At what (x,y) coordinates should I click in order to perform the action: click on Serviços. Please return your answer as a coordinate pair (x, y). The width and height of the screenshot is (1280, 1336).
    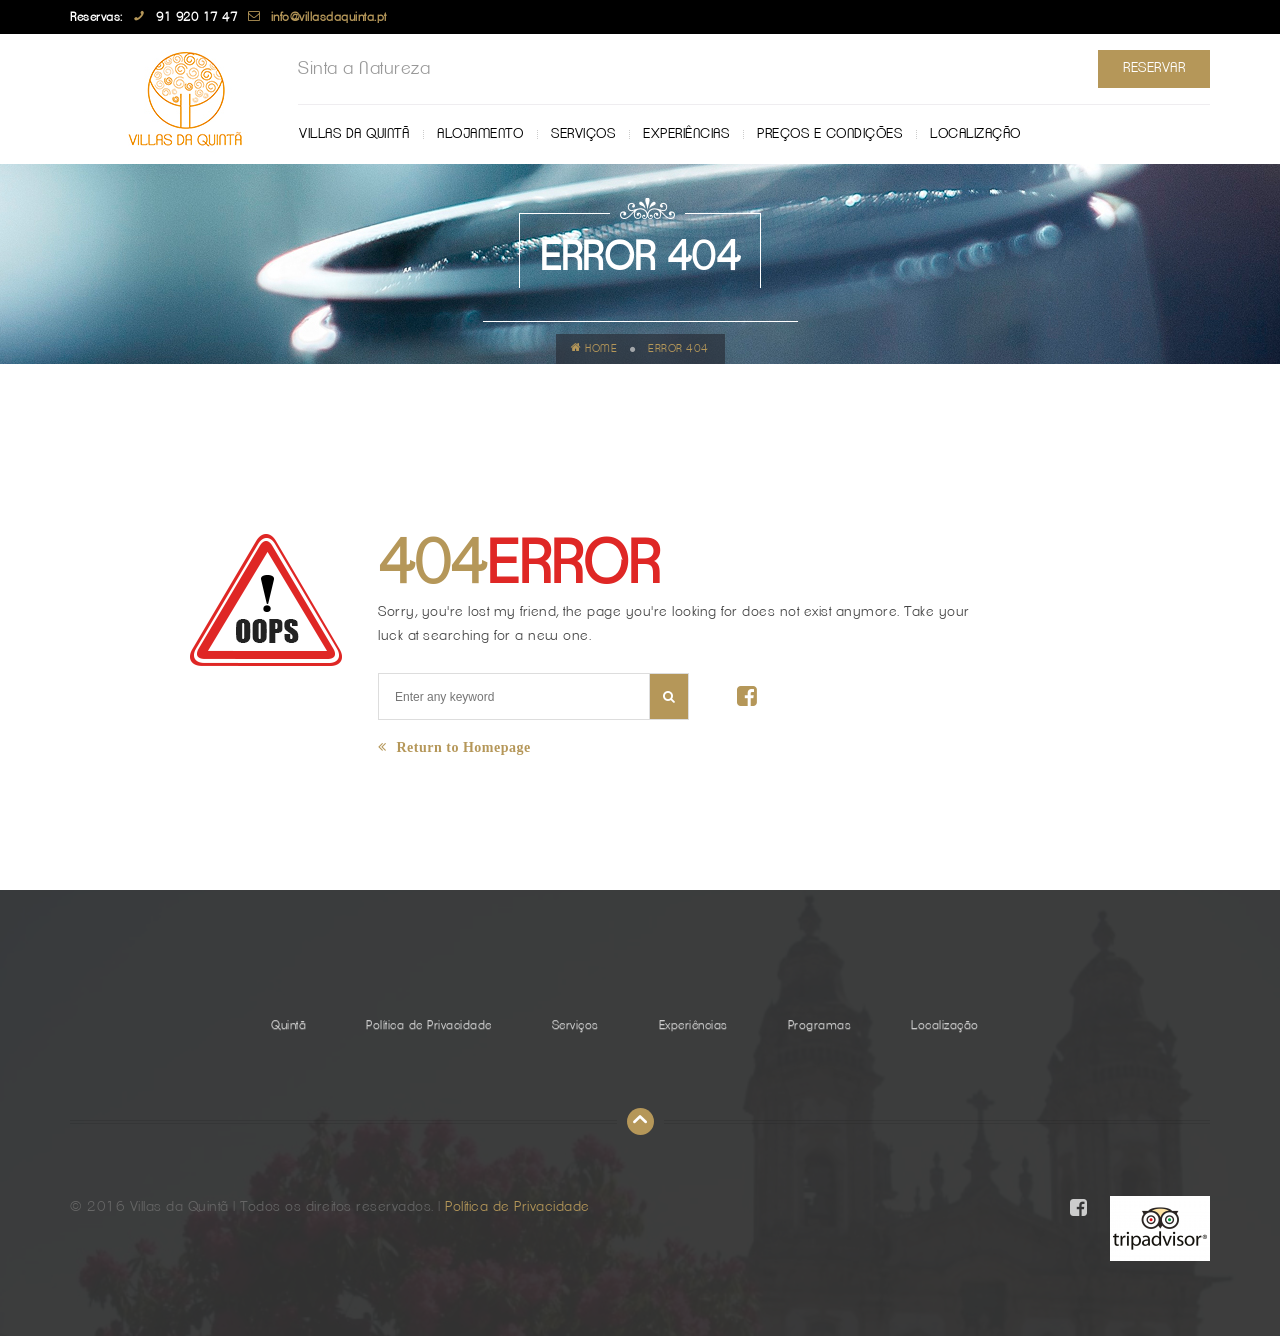
    Looking at the image, I should click on (583, 134).